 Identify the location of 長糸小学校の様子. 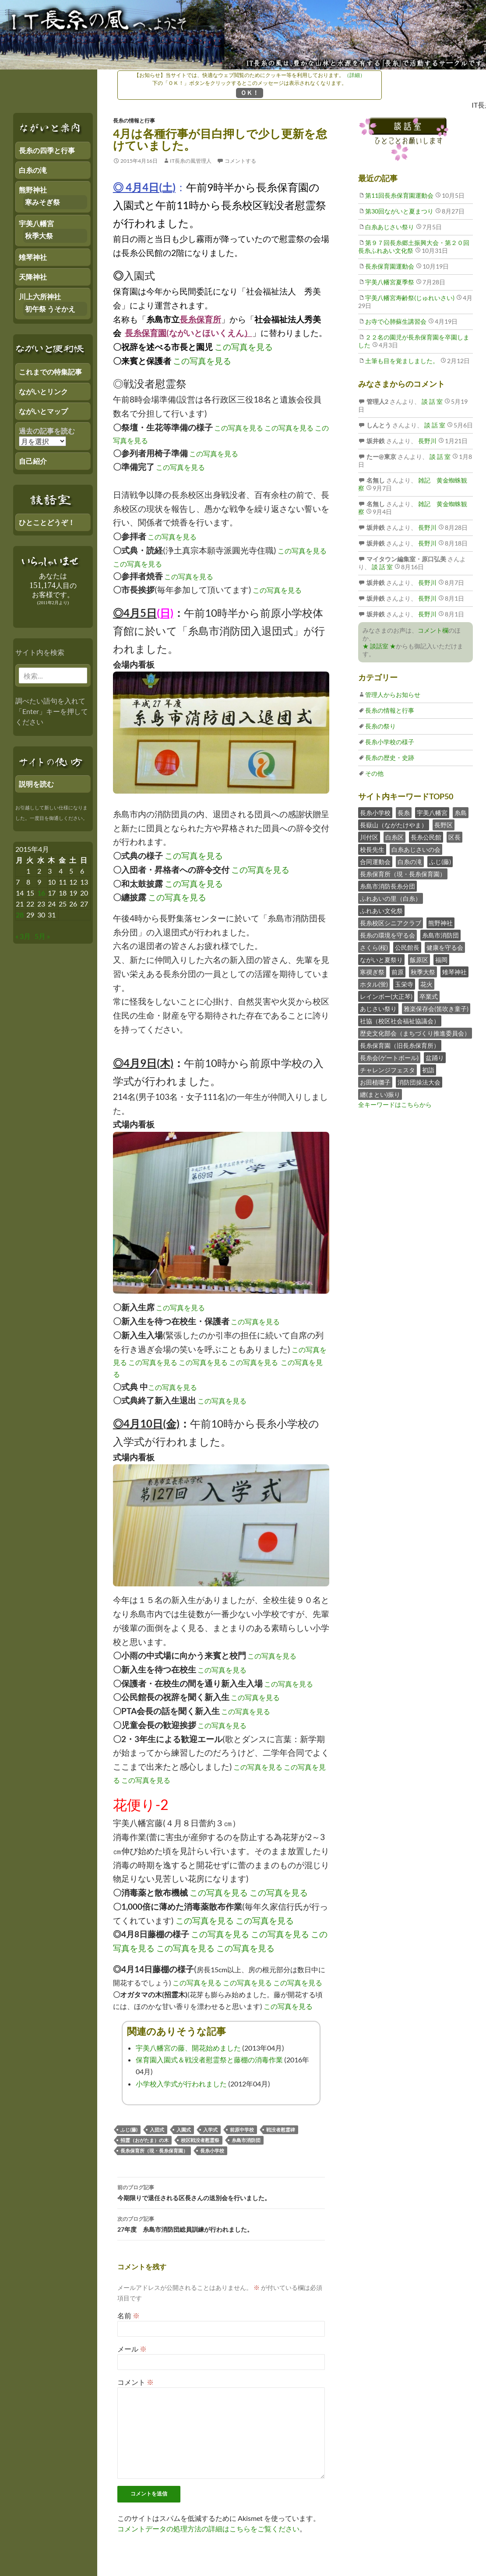
(389, 742).